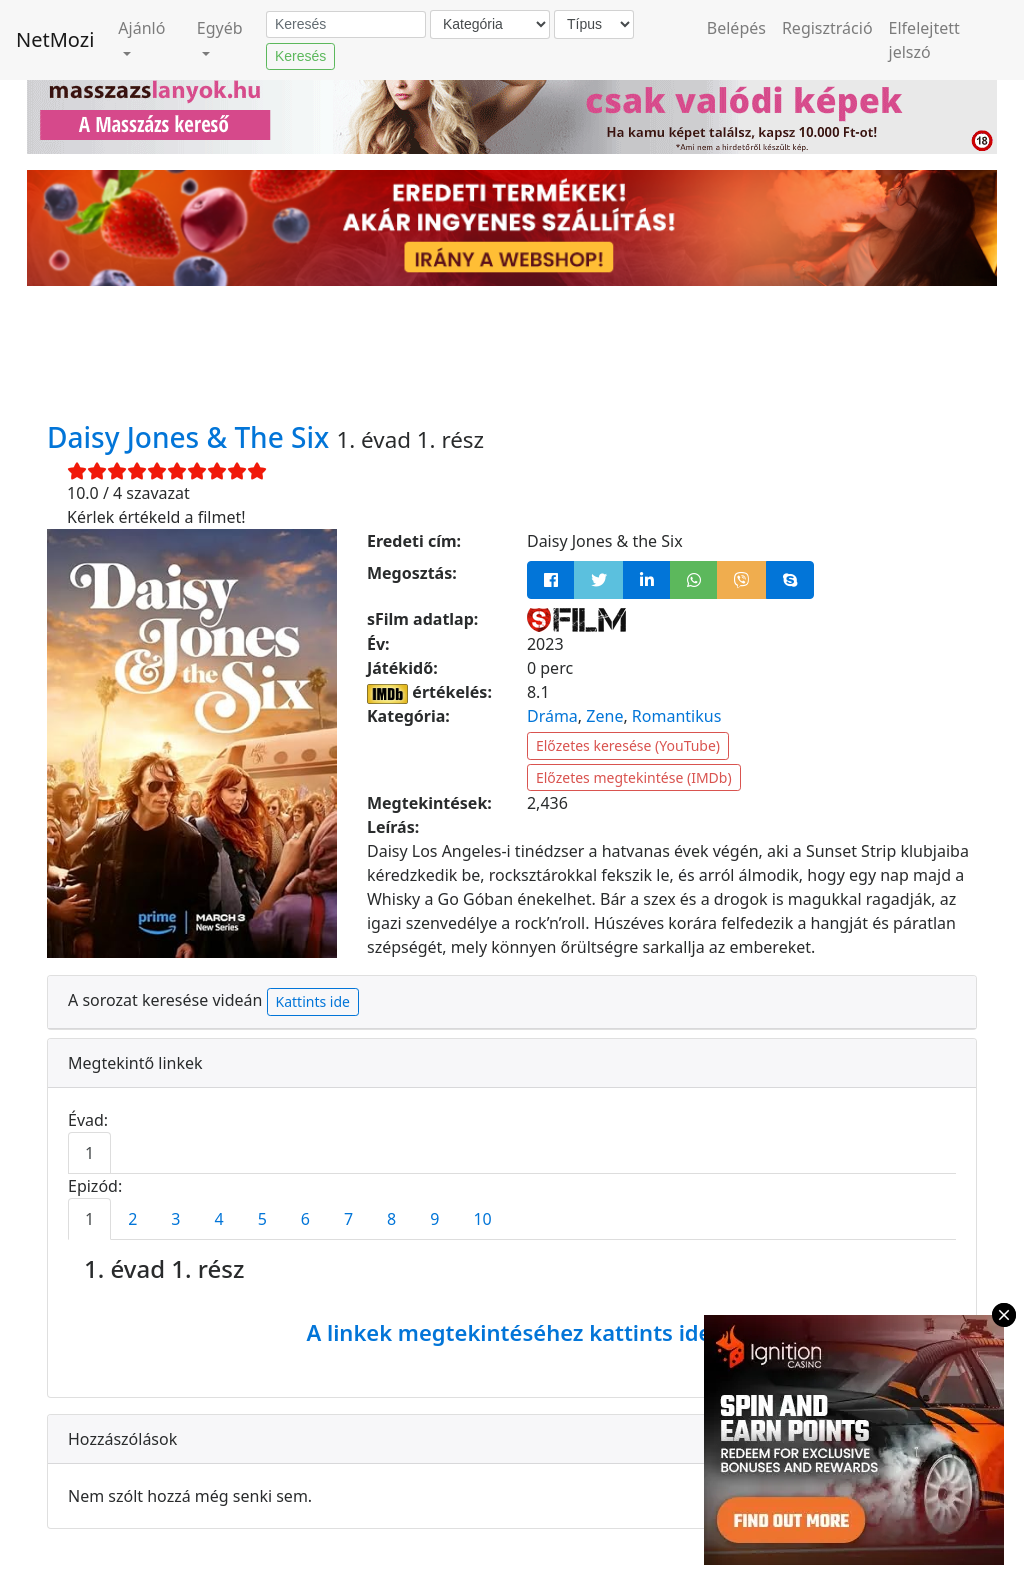 This screenshot has height=1585, width=1024. I want to click on 9 [tab], so click(434, 1219).